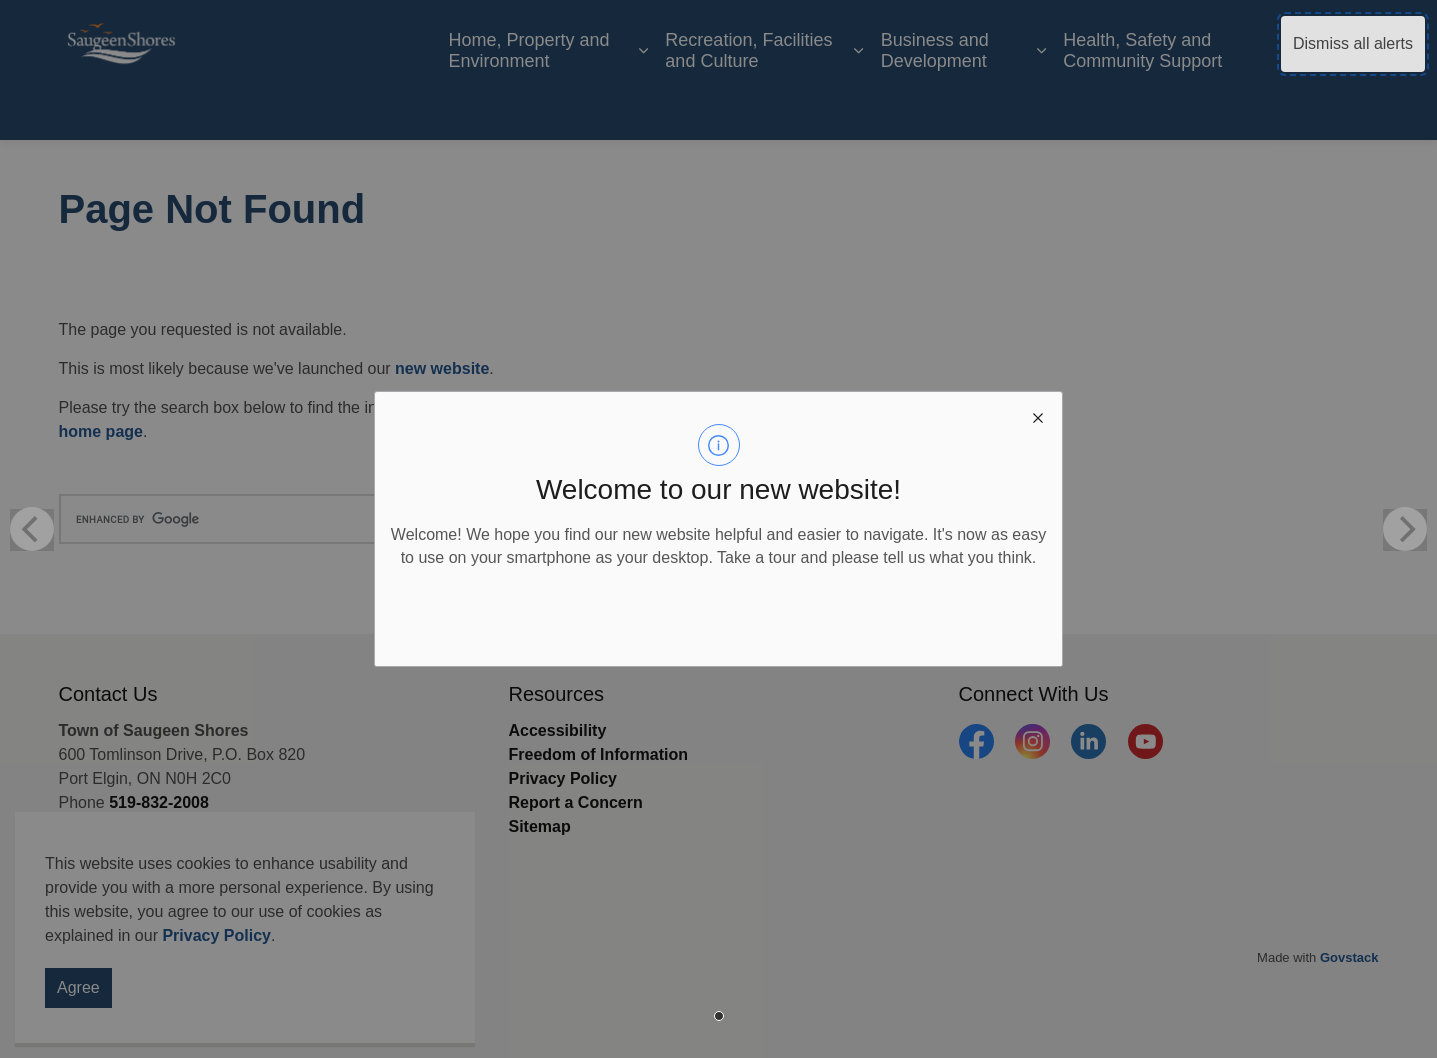  What do you see at coordinates (1353, 43) in the screenshot?
I see `Dismiss all alerts` at bounding box center [1353, 43].